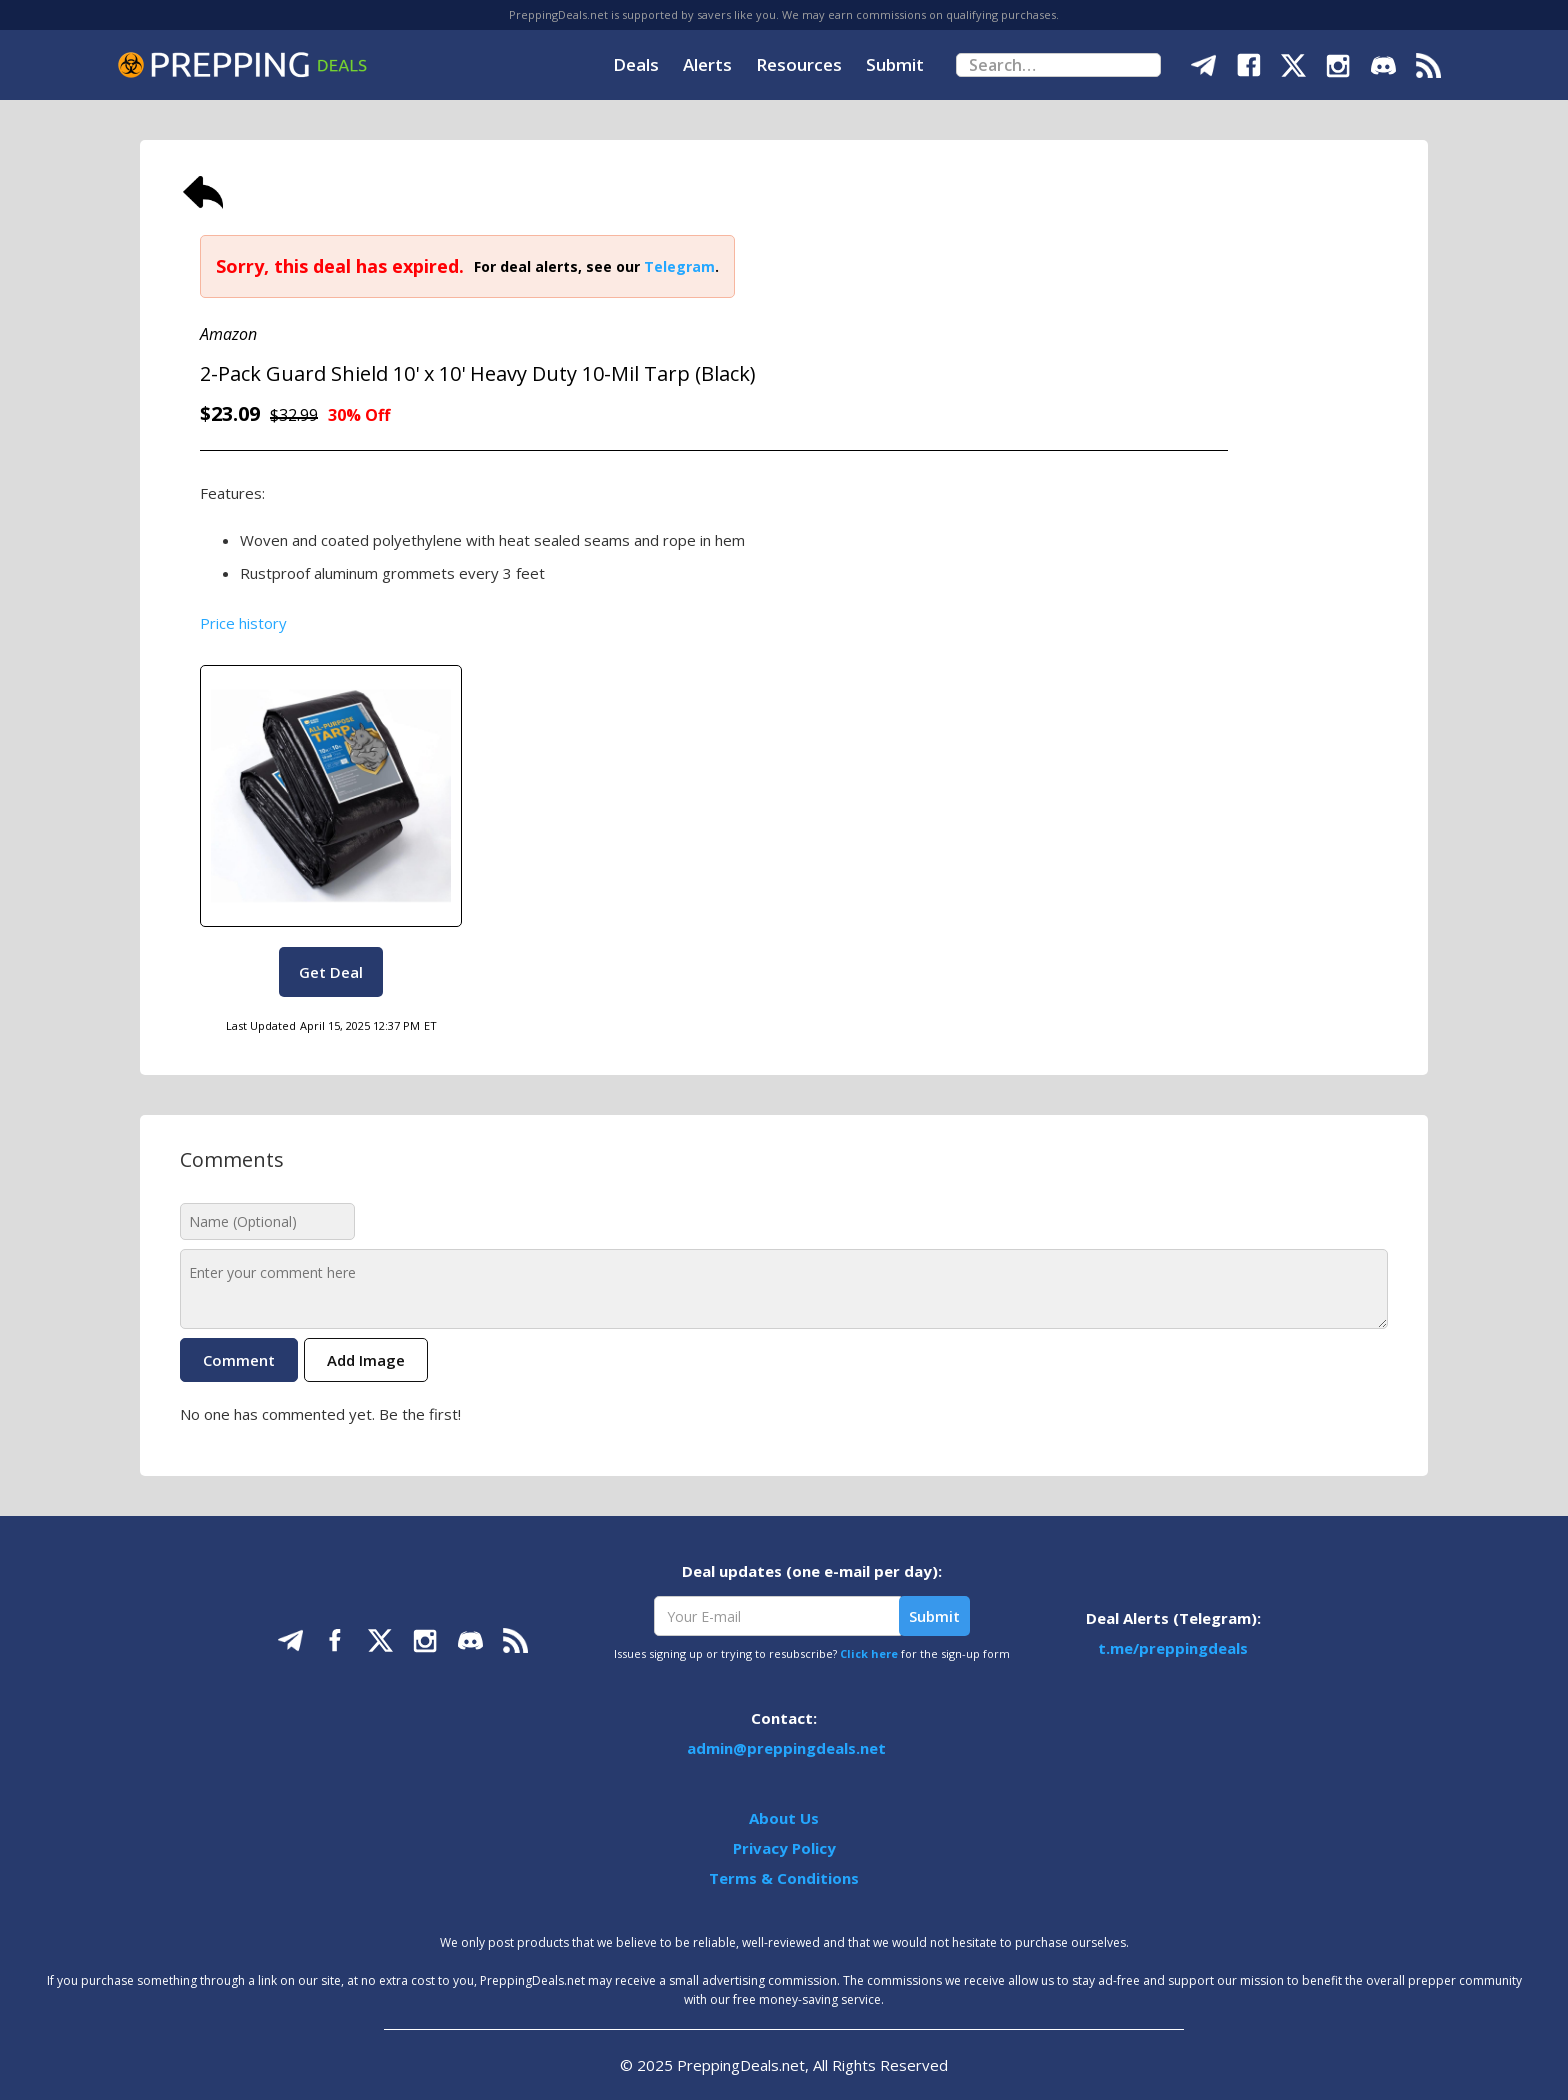  What do you see at coordinates (331, 972) in the screenshot?
I see `Get Deal` at bounding box center [331, 972].